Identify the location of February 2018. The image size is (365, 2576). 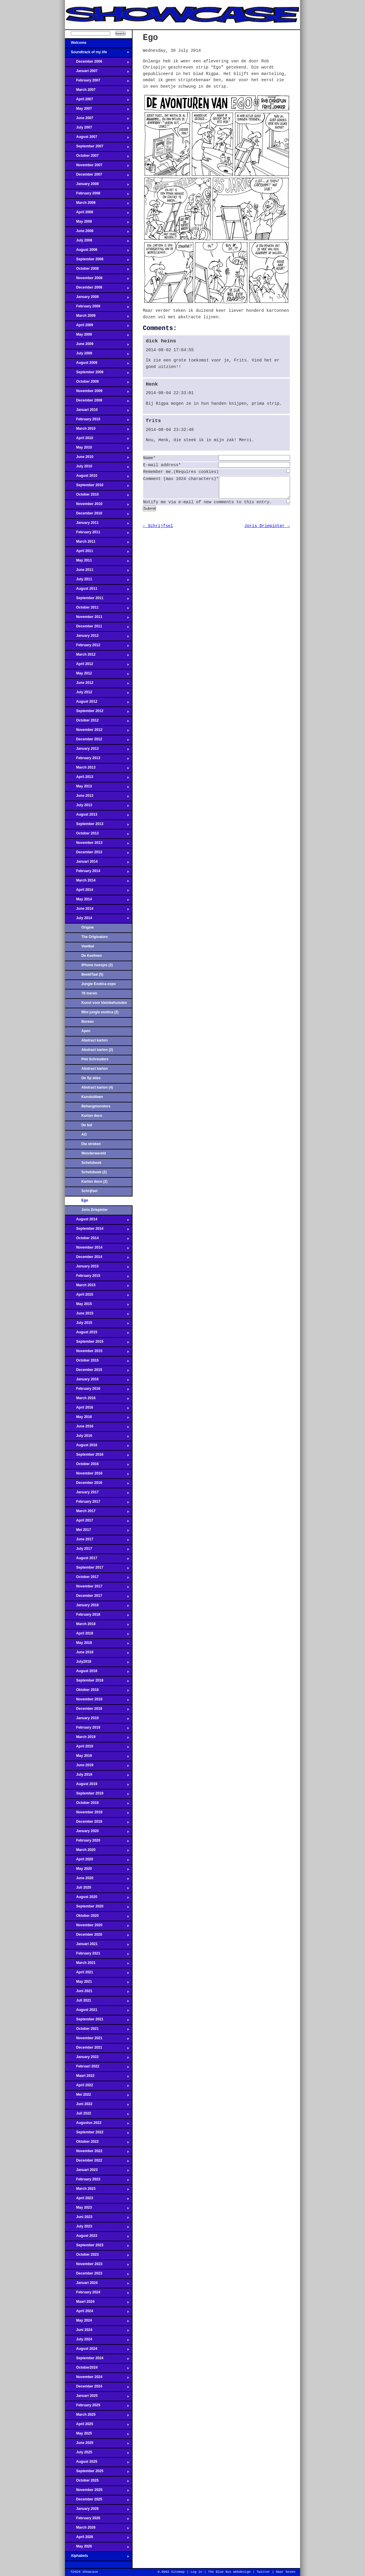
(97, 1616).